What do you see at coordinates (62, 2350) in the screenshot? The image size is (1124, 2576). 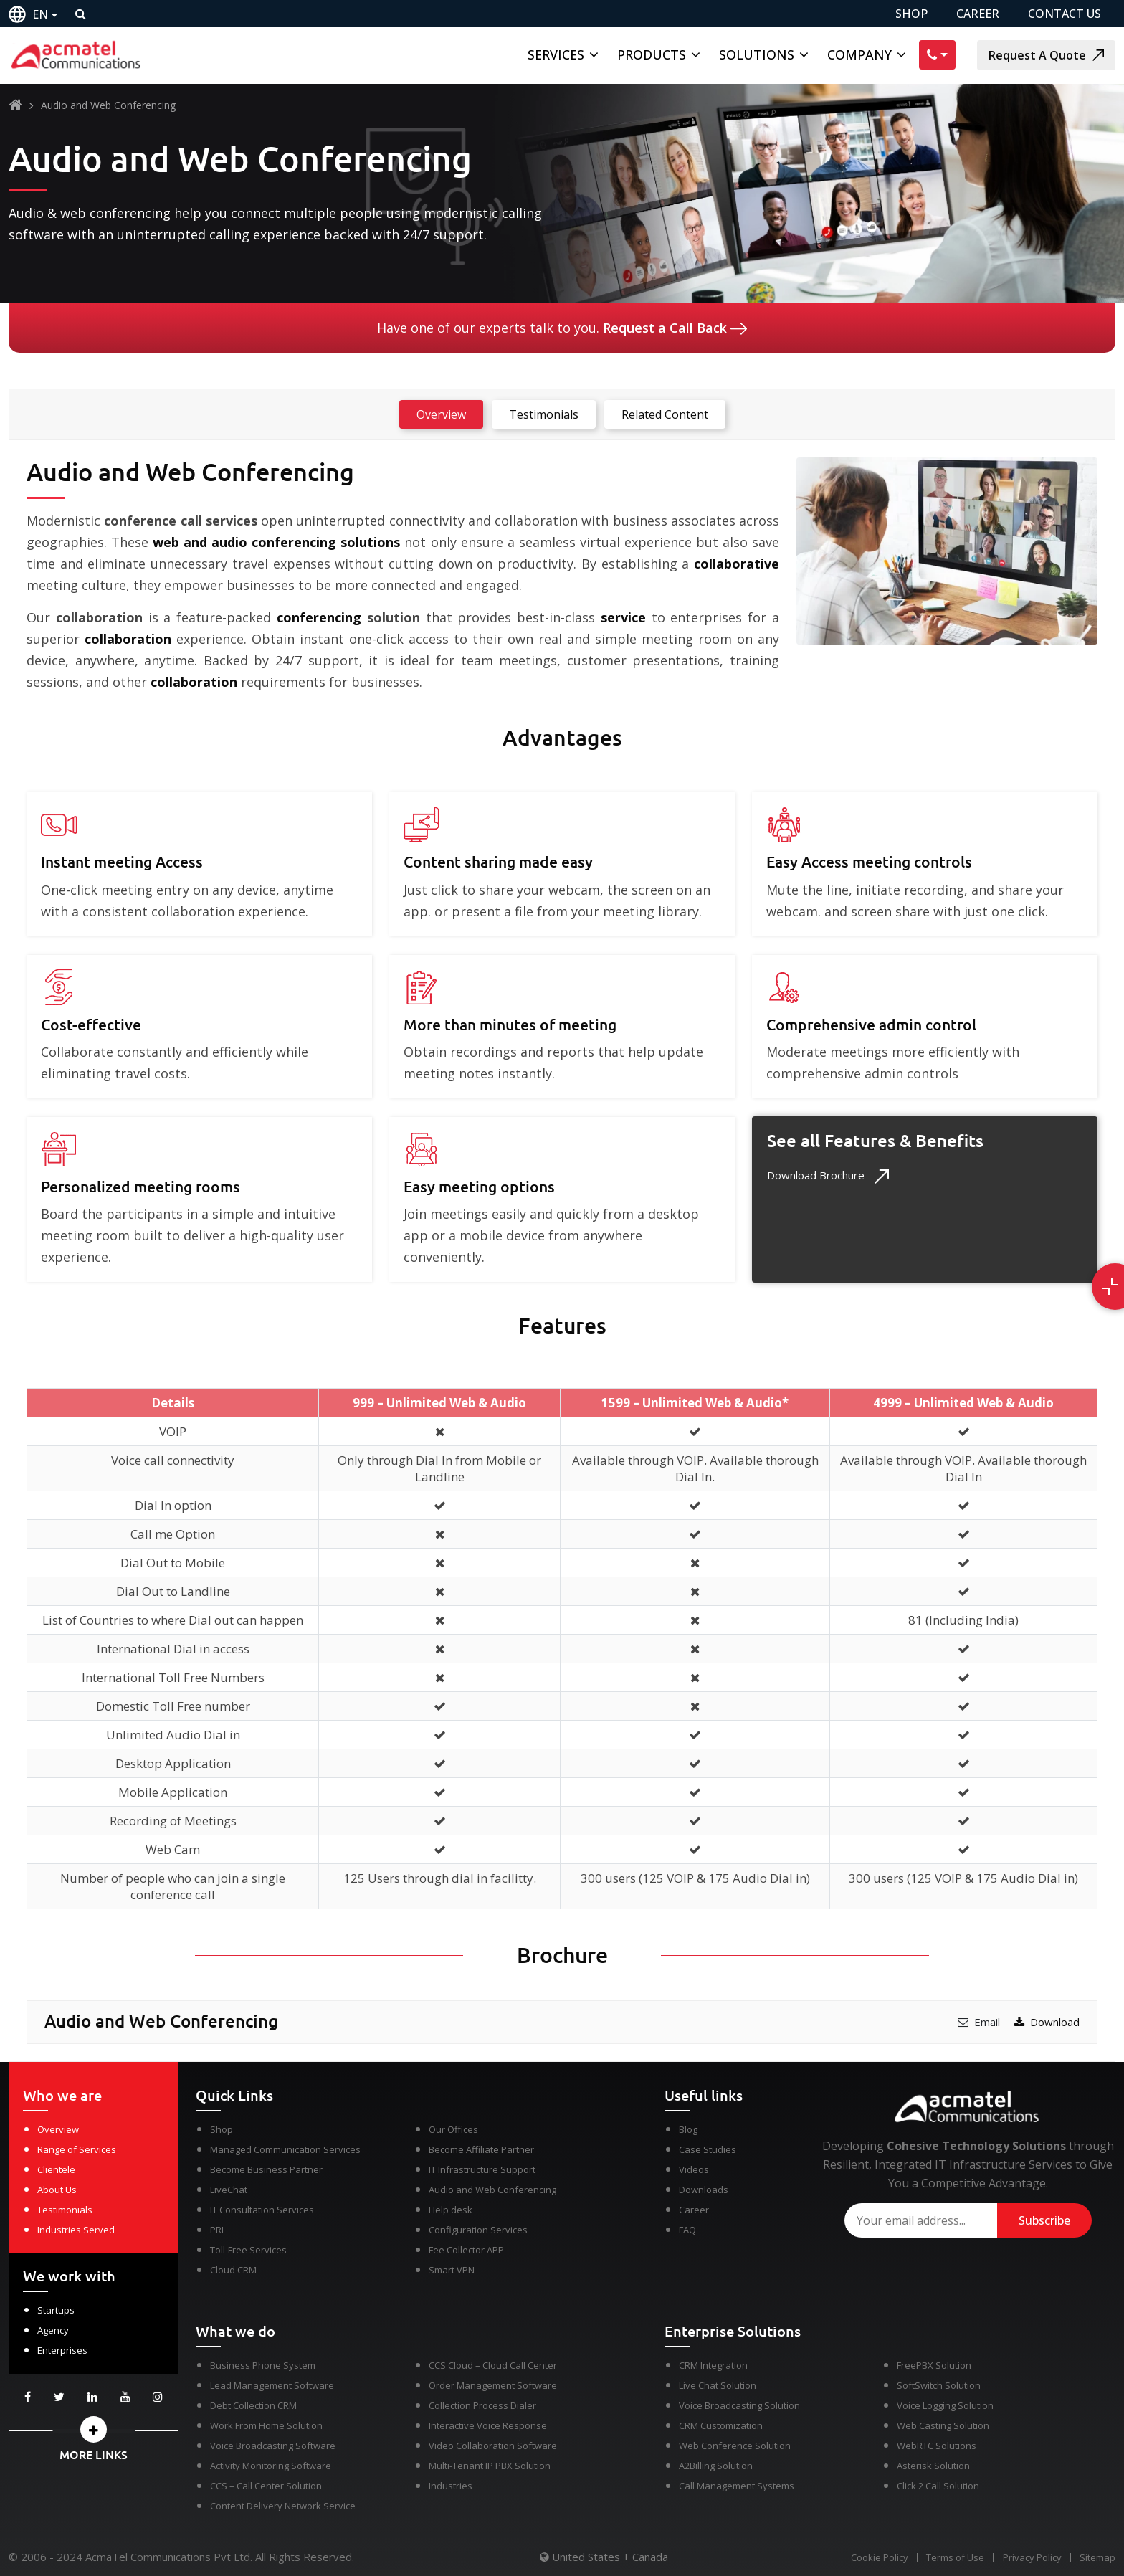 I see `Enterprises` at bounding box center [62, 2350].